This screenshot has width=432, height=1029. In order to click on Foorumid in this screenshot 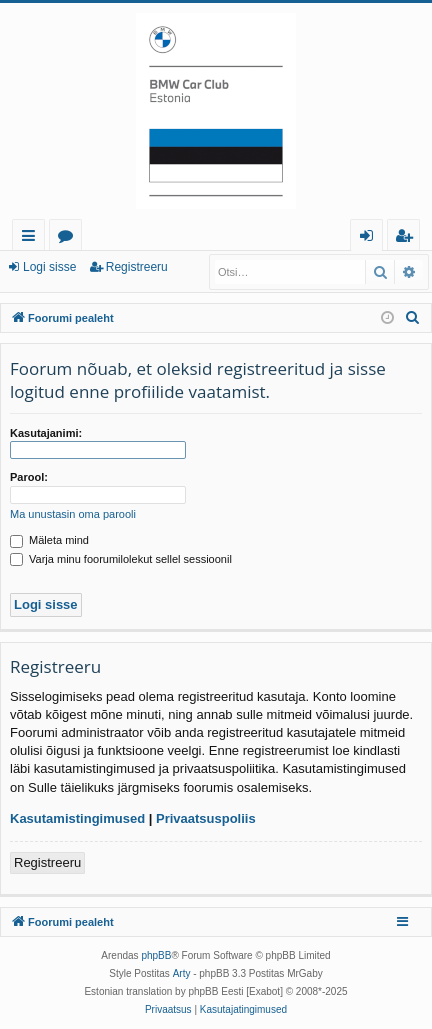, I will do `click(69, 238)`.